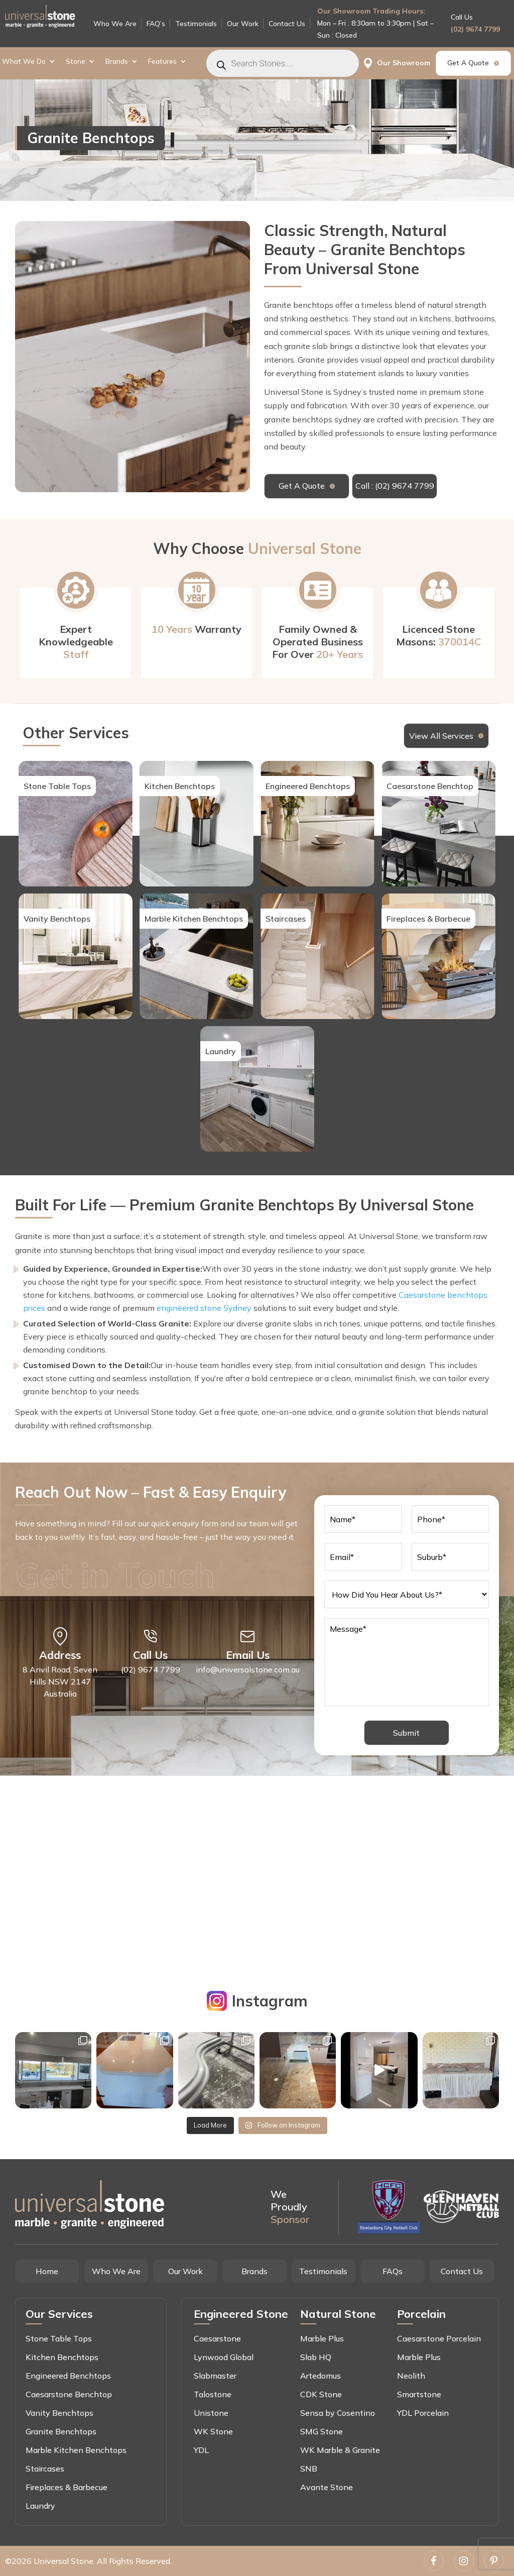 This screenshot has height=2576, width=514. What do you see at coordinates (213, 2431) in the screenshot?
I see `WK Stone` at bounding box center [213, 2431].